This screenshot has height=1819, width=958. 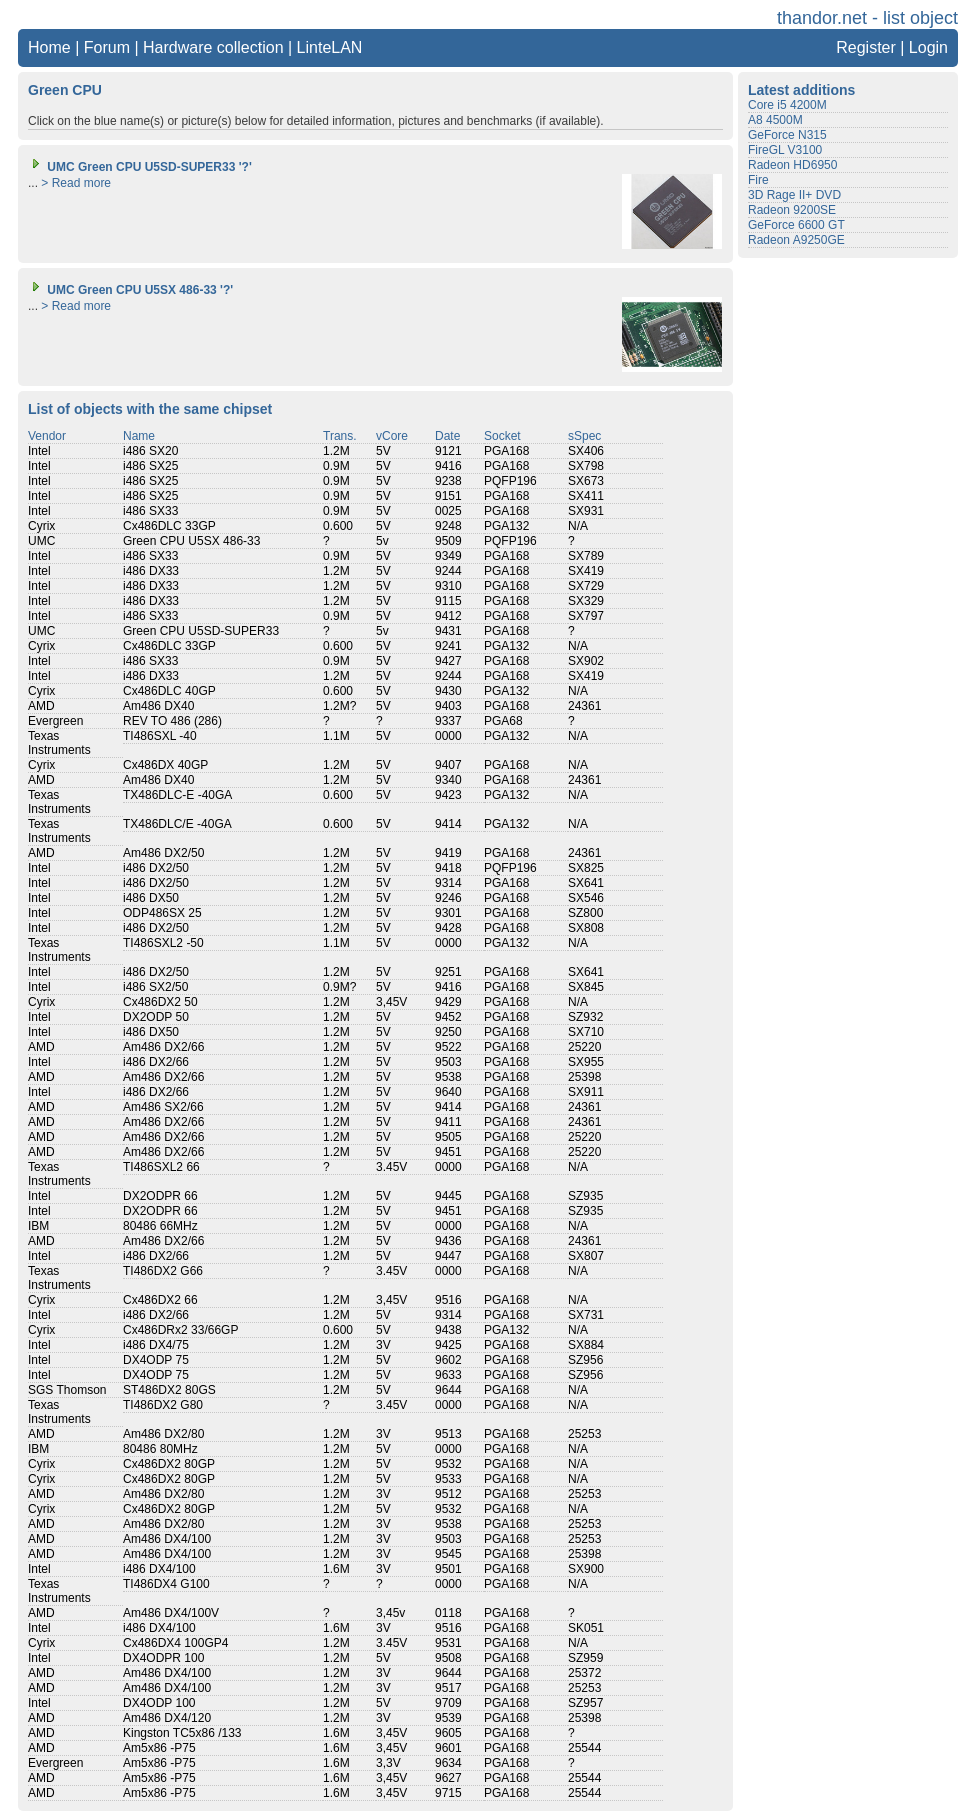 I want to click on Cx486DRx2 33/66GP, so click(x=180, y=1330).